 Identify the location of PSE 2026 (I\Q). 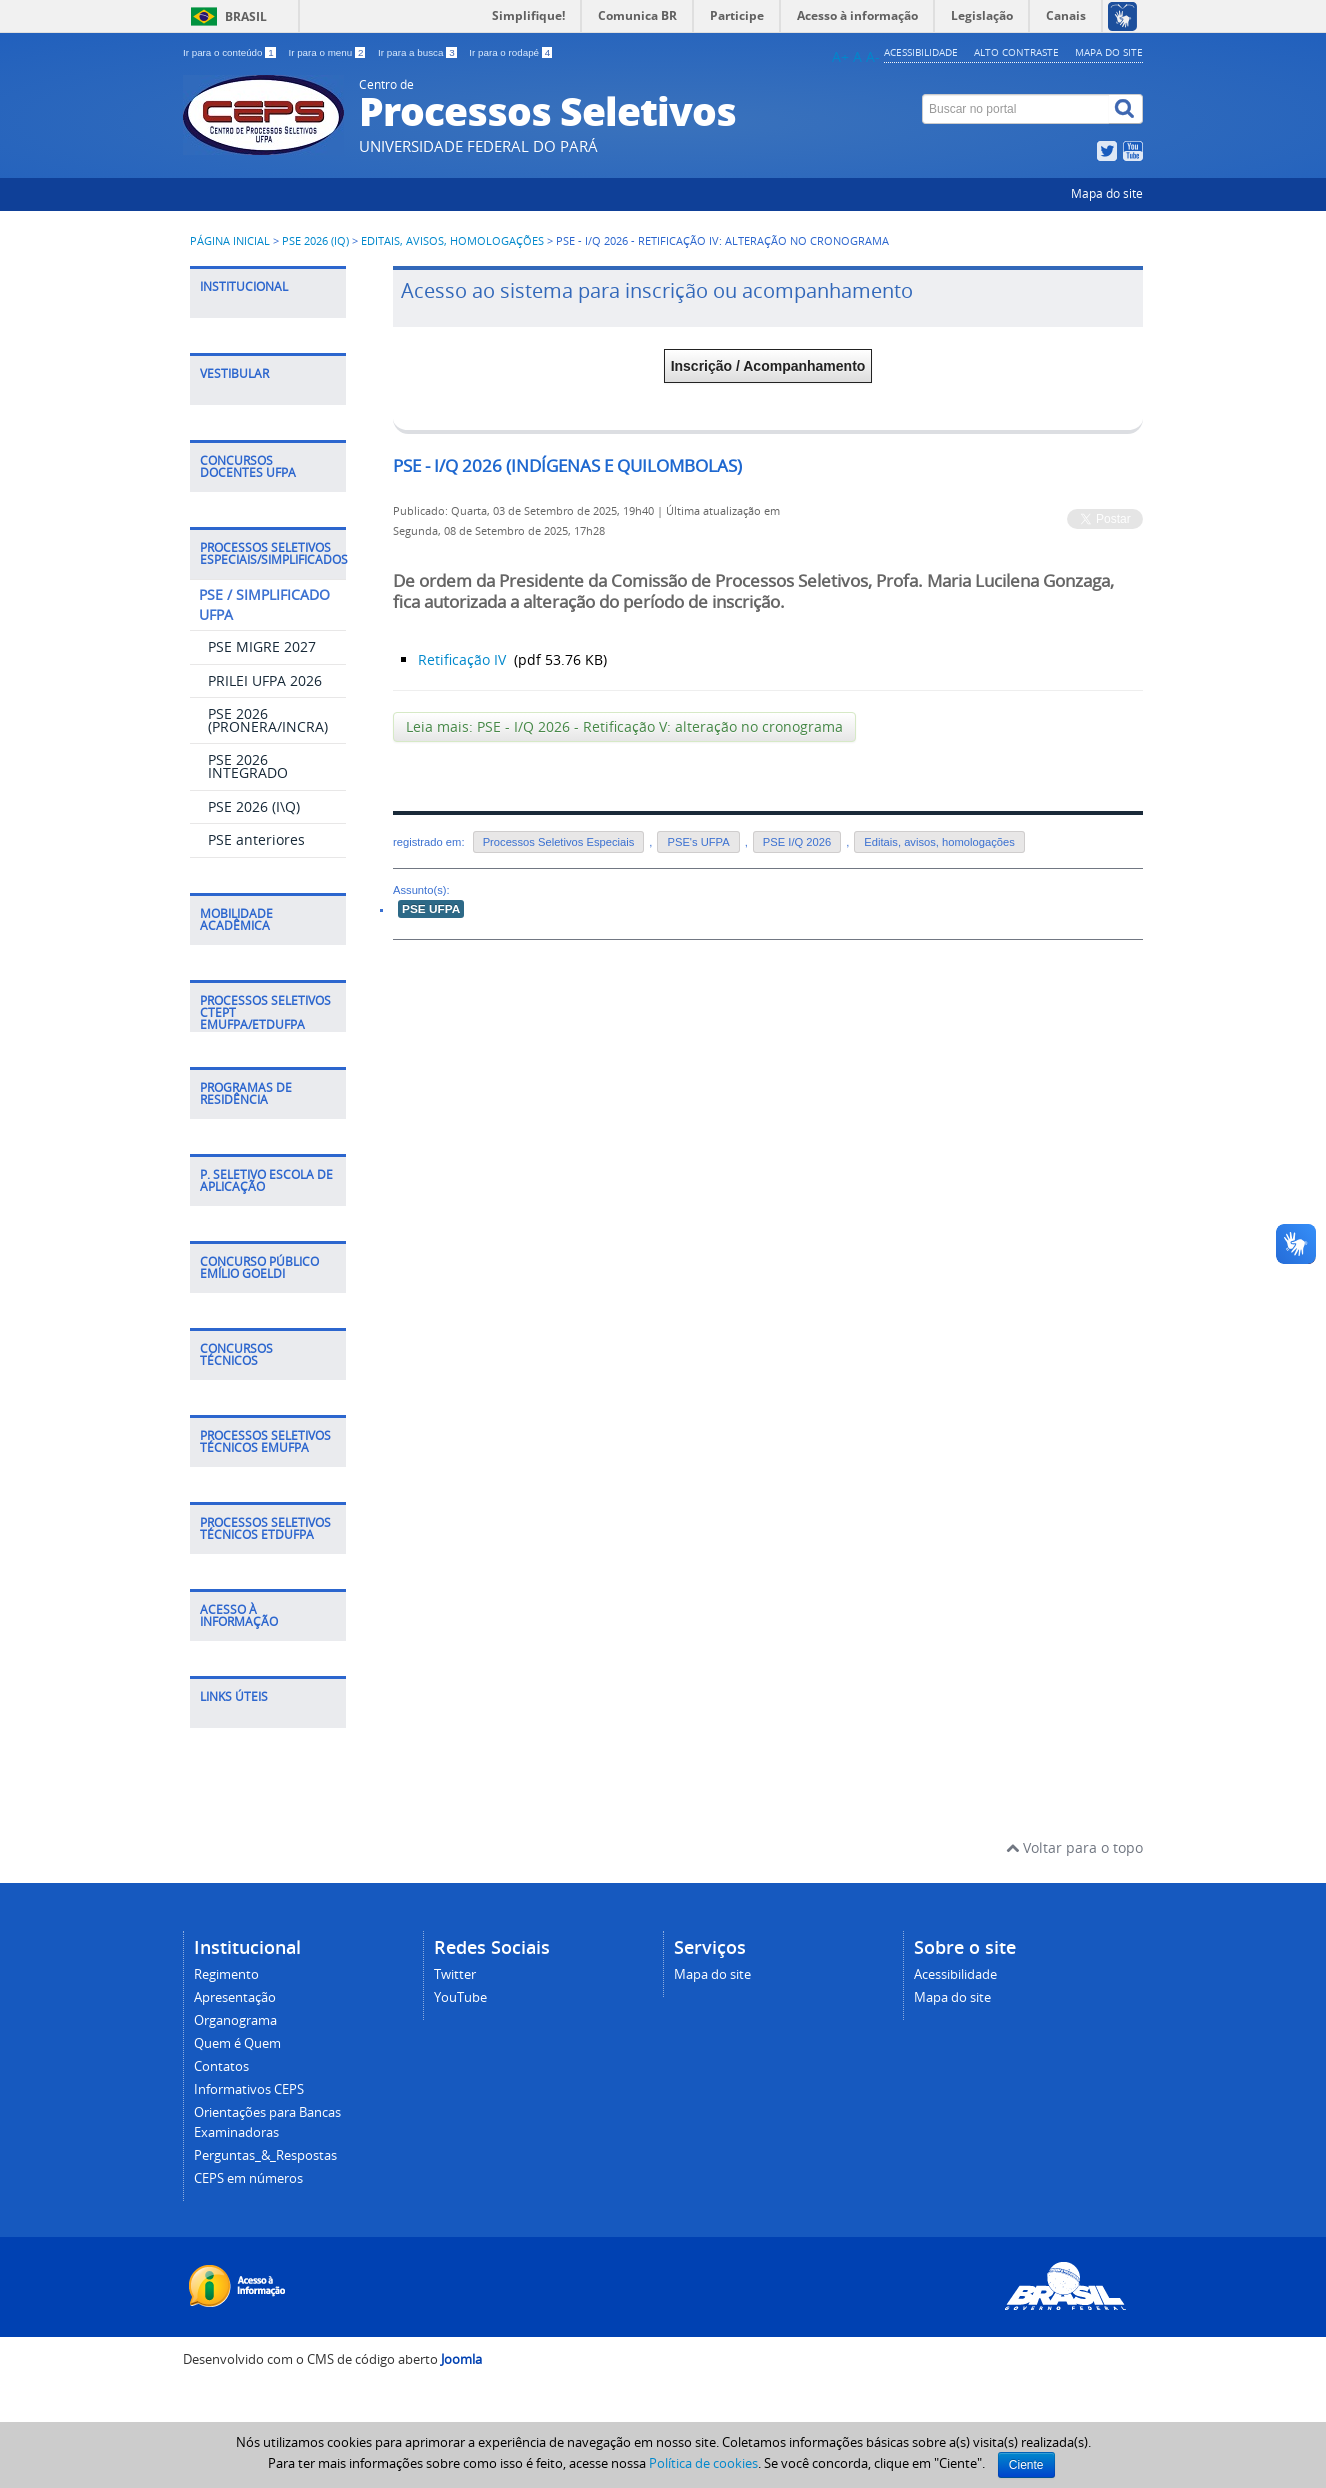
(254, 806).